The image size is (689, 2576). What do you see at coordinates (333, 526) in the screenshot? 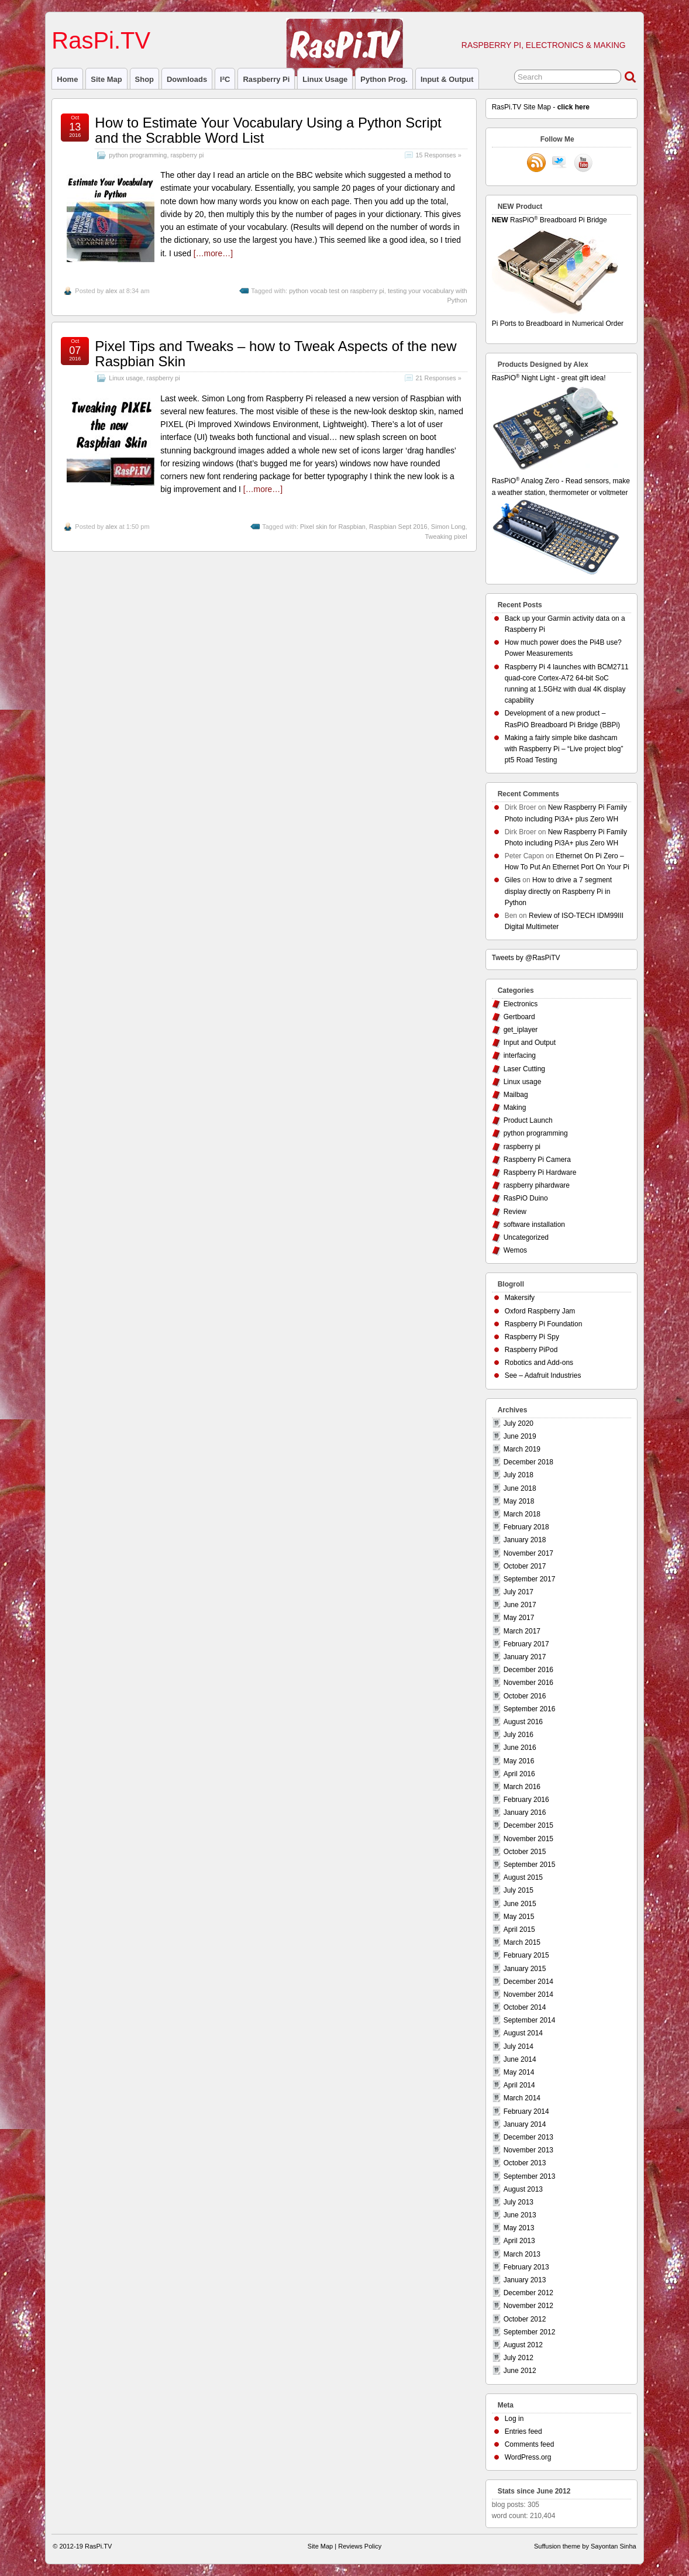
I see `Pixel skin for Raspbian` at bounding box center [333, 526].